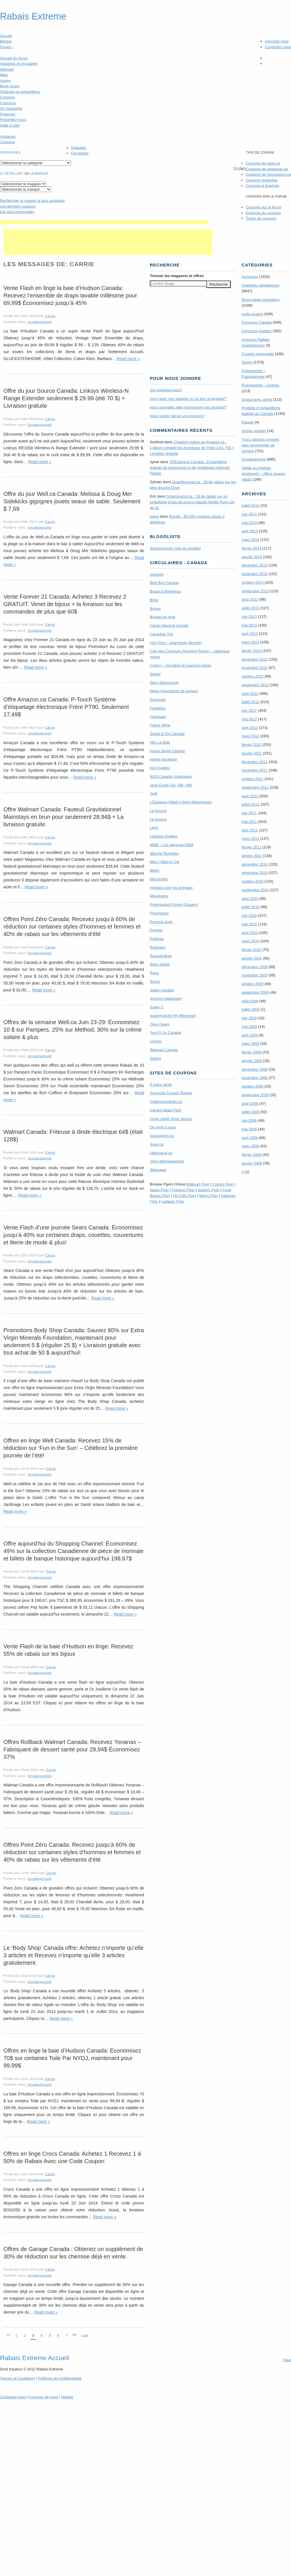 The height and width of the screenshot is (2576, 291). I want to click on [Advertisement], so click(104, 222).